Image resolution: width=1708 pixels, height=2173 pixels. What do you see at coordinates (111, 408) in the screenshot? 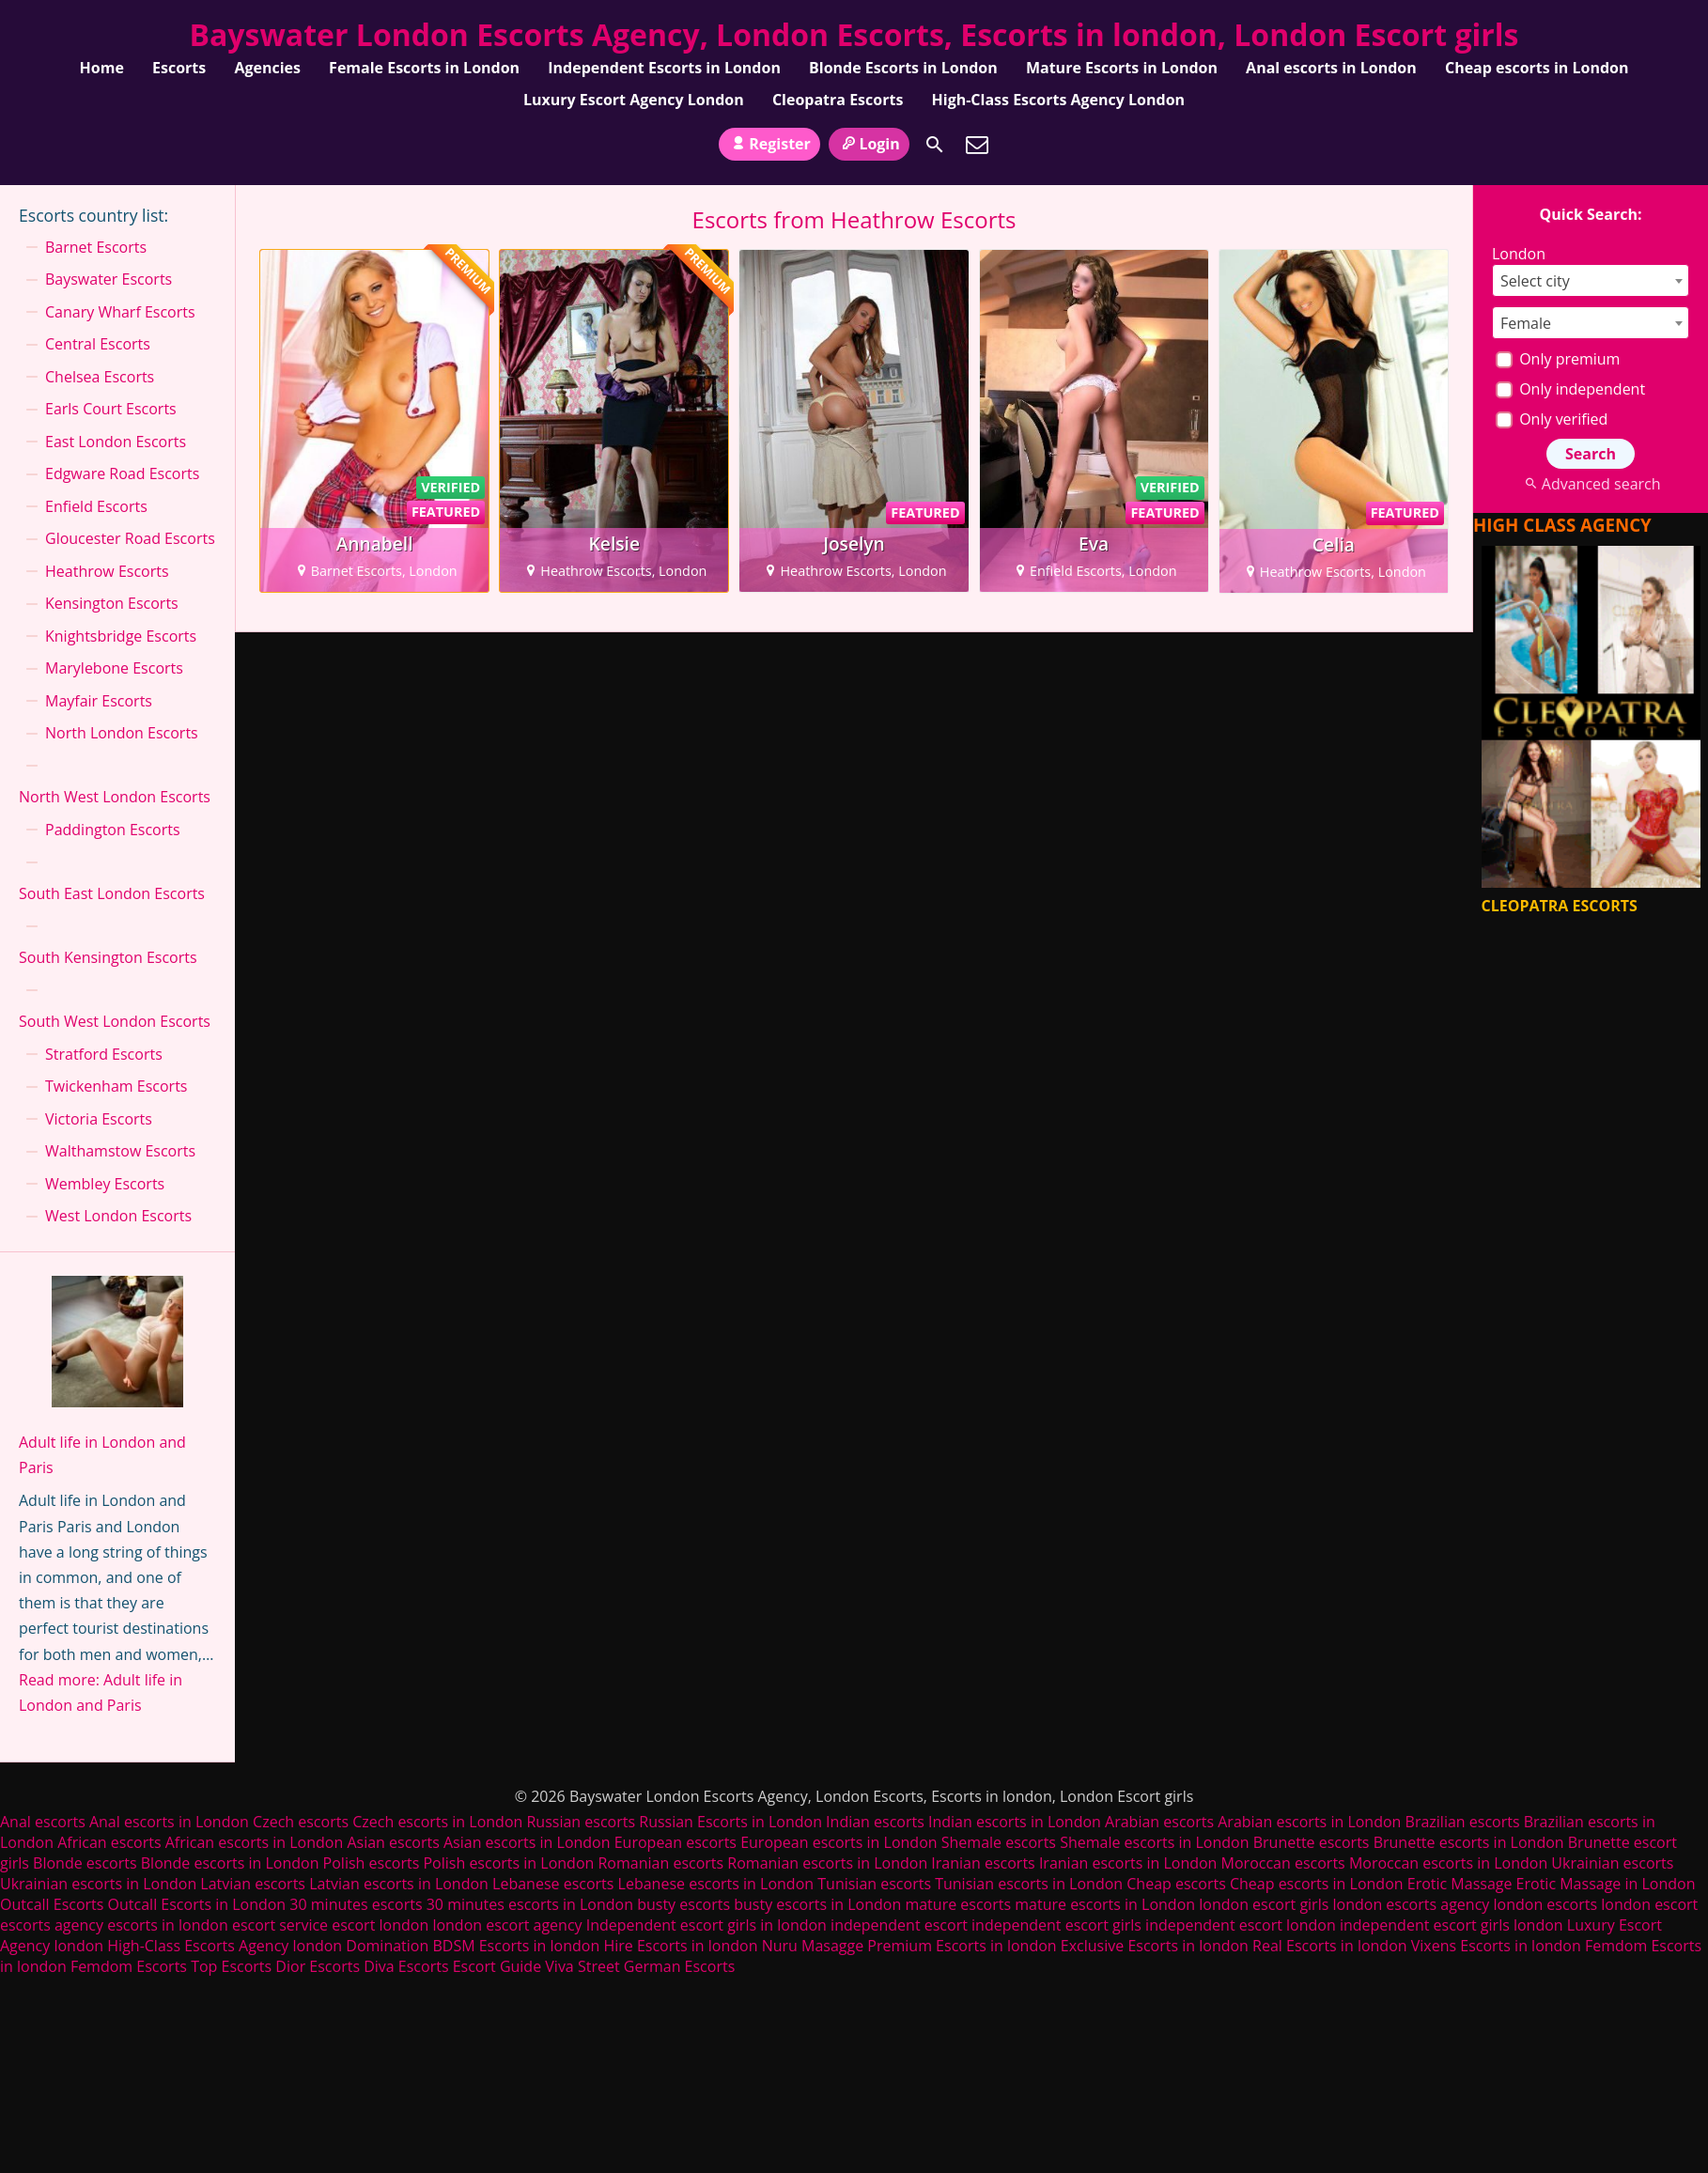
I see `Earls Court Escorts` at bounding box center [111, 408].